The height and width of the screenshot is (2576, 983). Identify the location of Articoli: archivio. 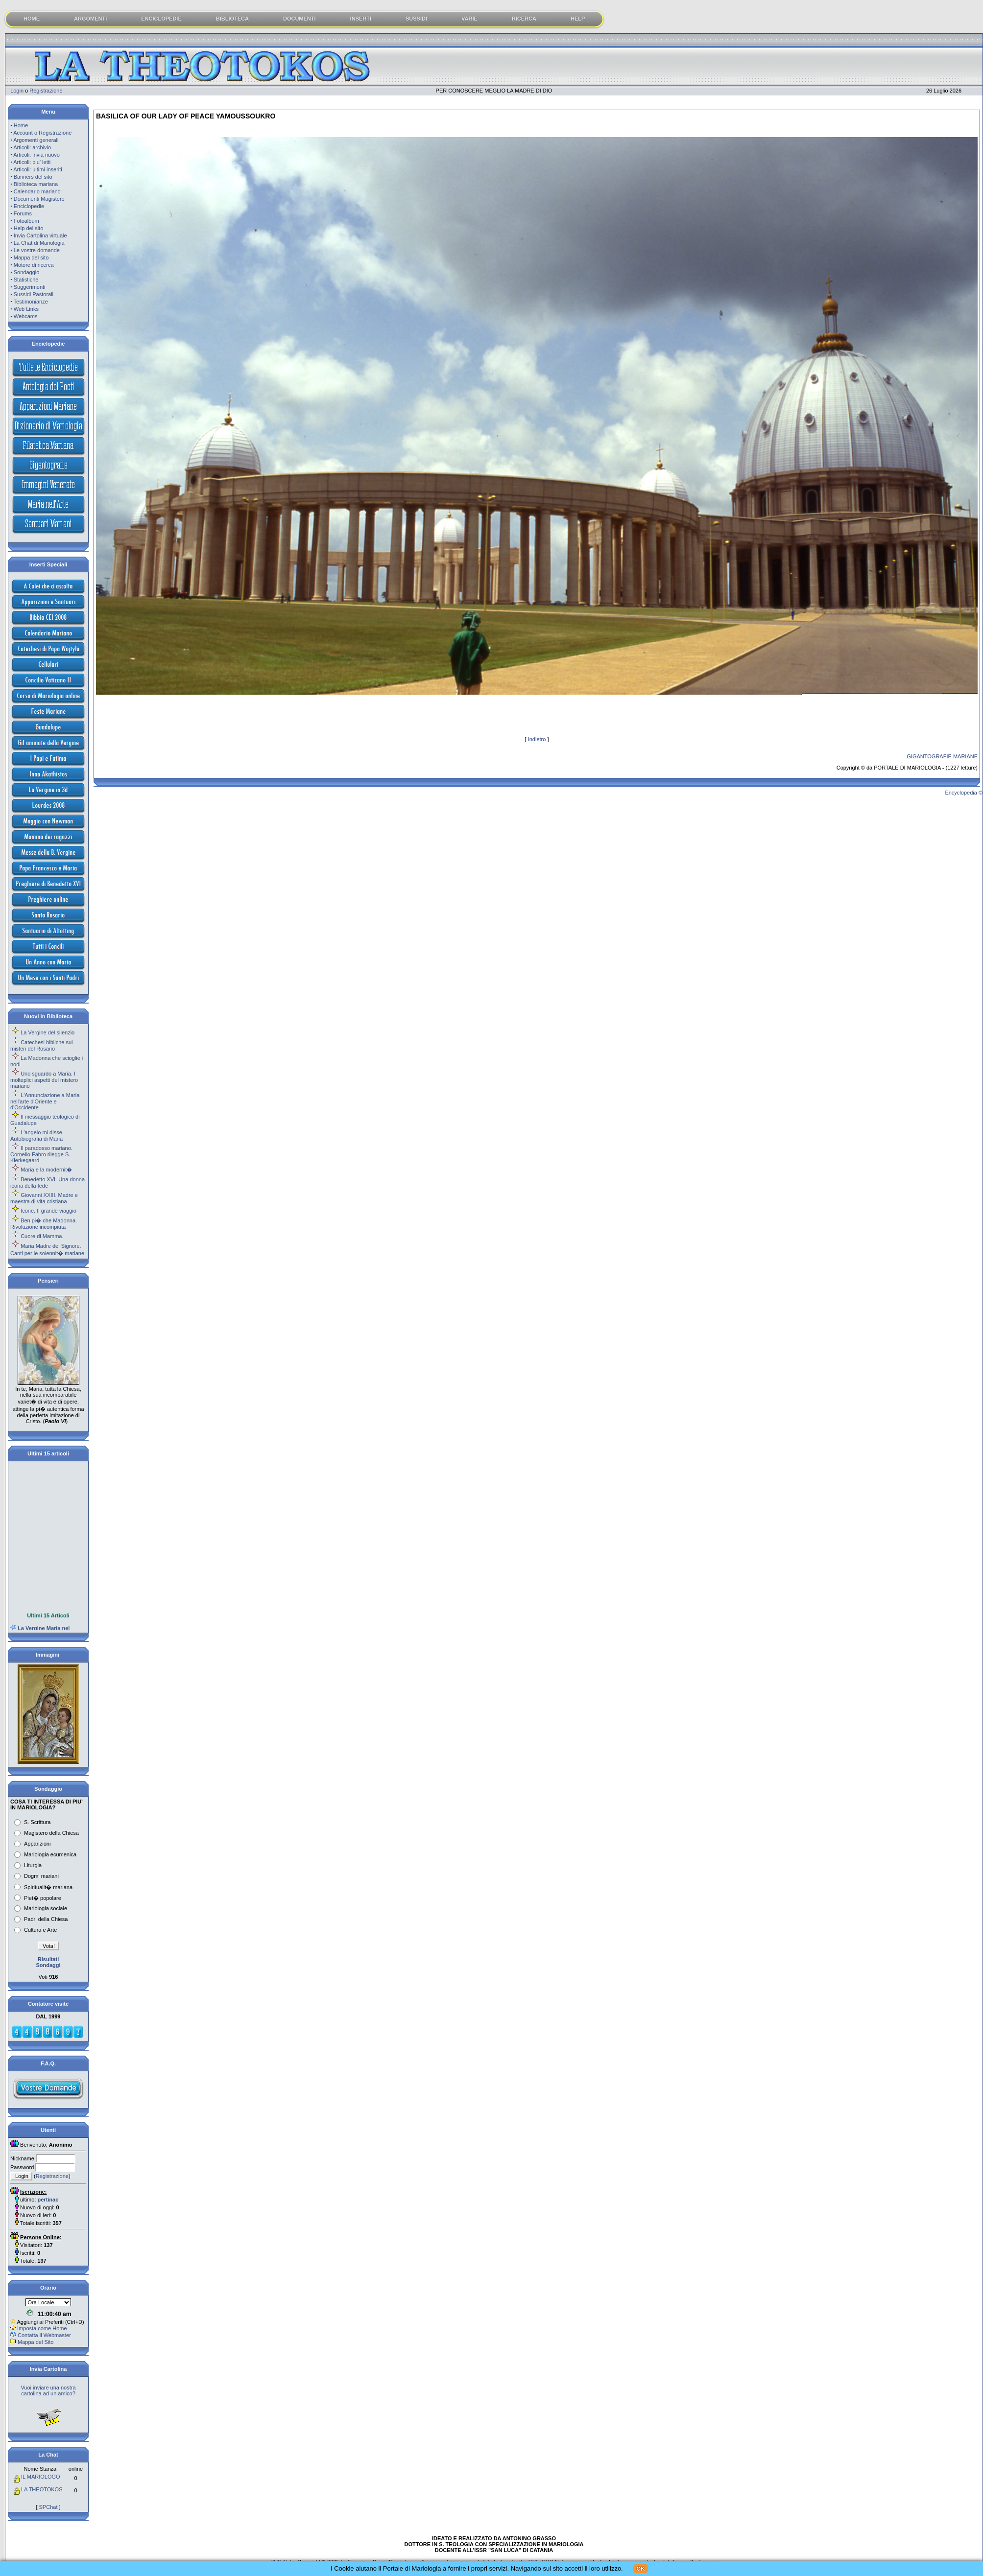
(32, 147).